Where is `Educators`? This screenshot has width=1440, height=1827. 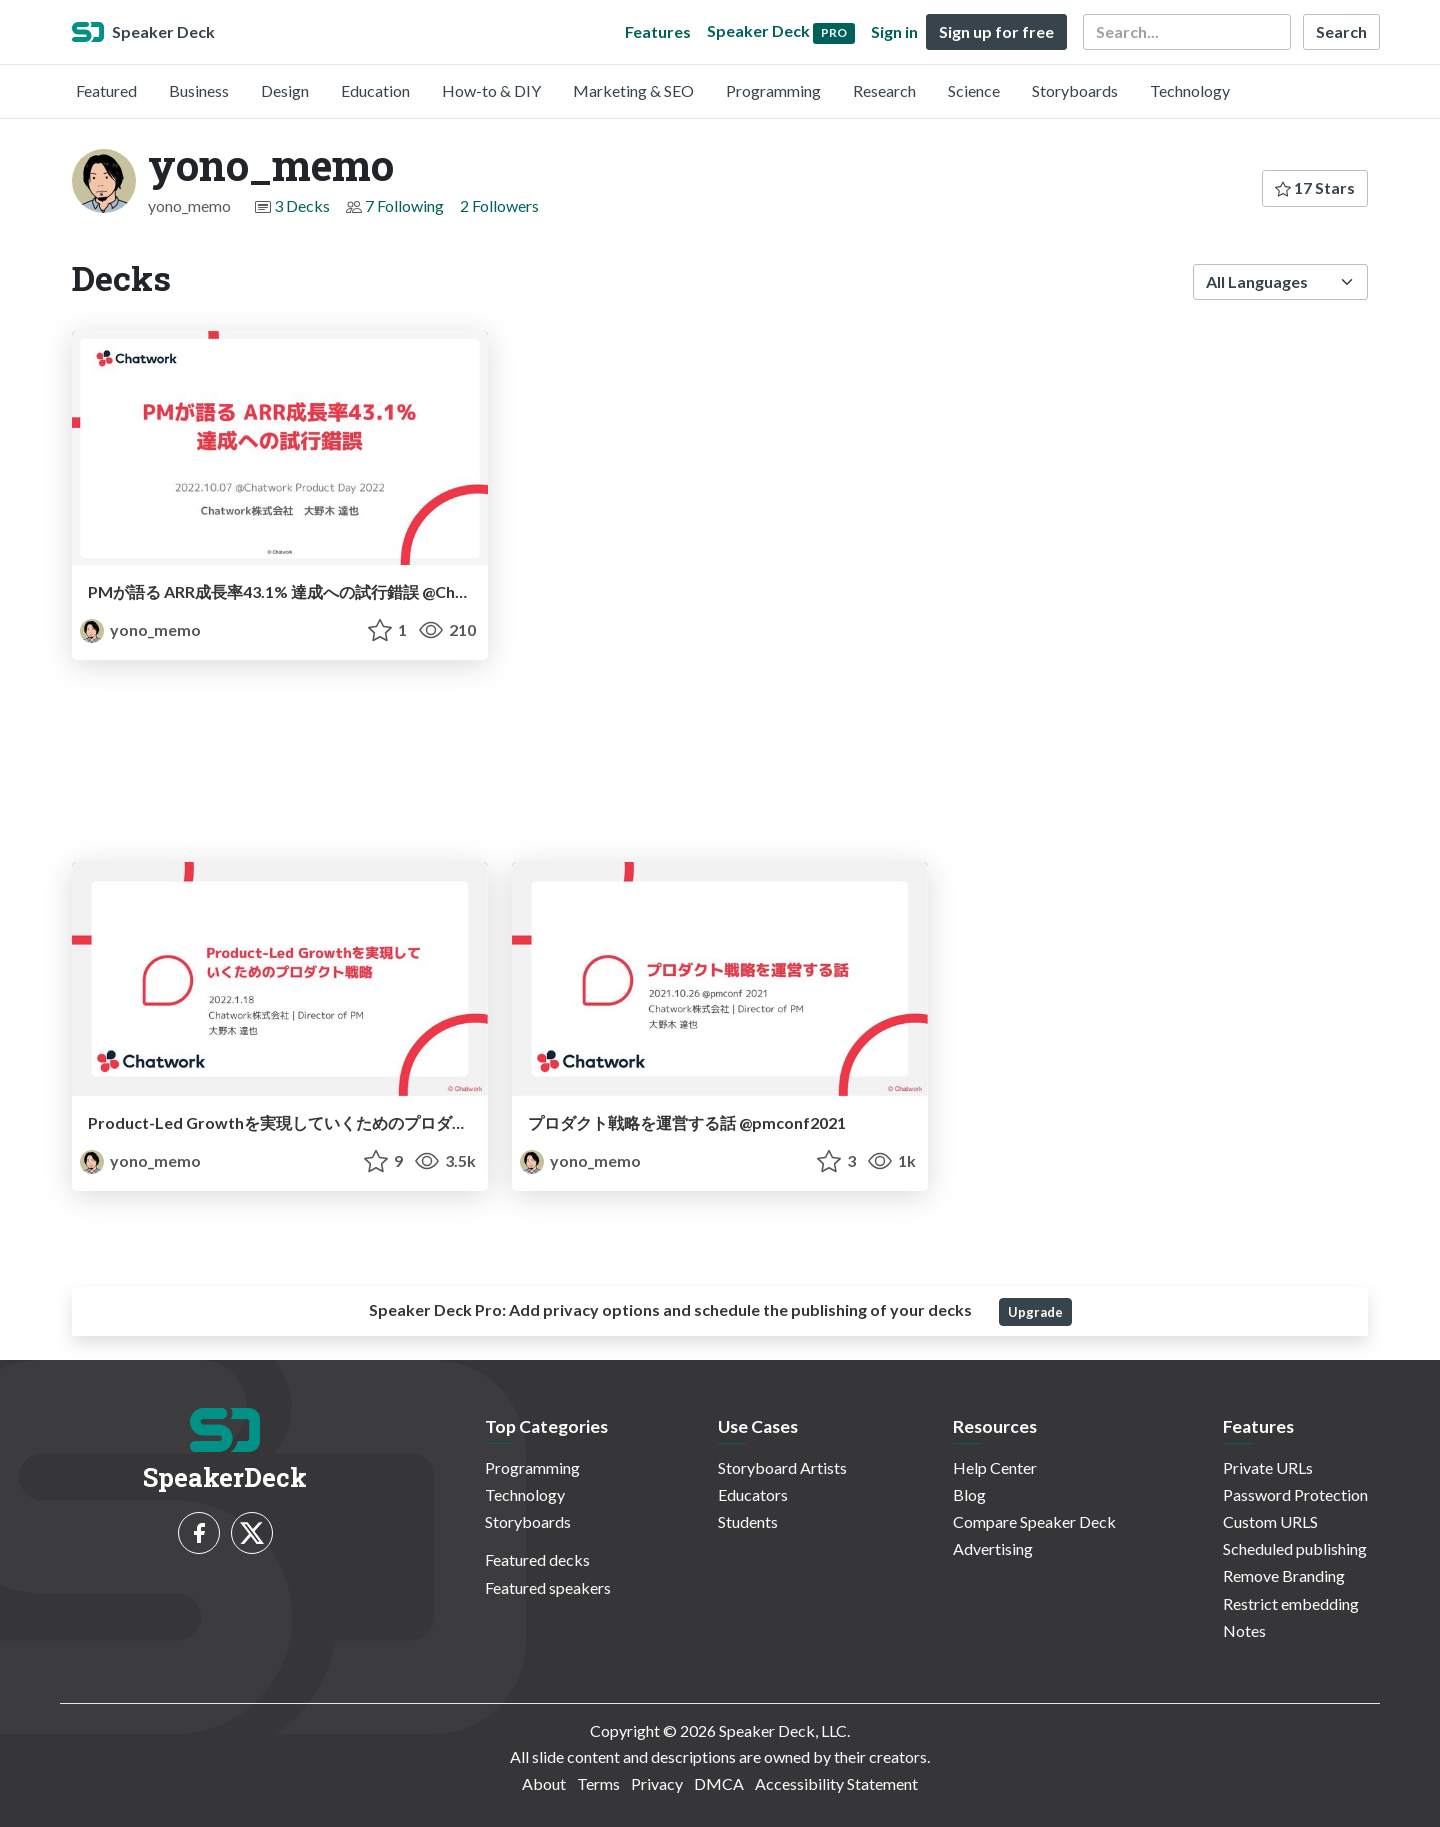
Educators is located at coordinates (753, 1494).